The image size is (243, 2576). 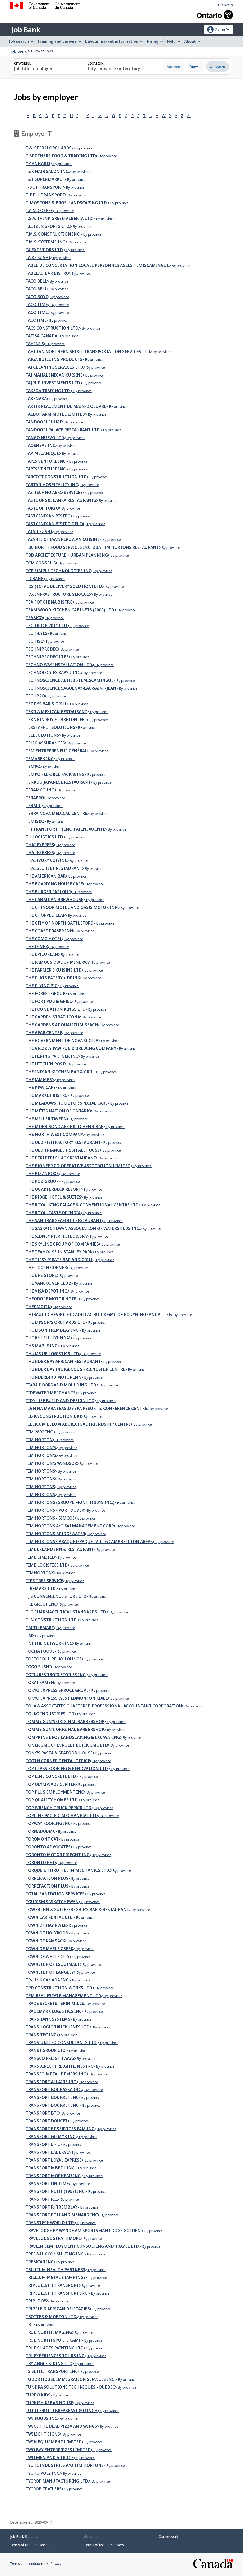 I want to click on The City of North Battleford, so click(x=60, y=923).